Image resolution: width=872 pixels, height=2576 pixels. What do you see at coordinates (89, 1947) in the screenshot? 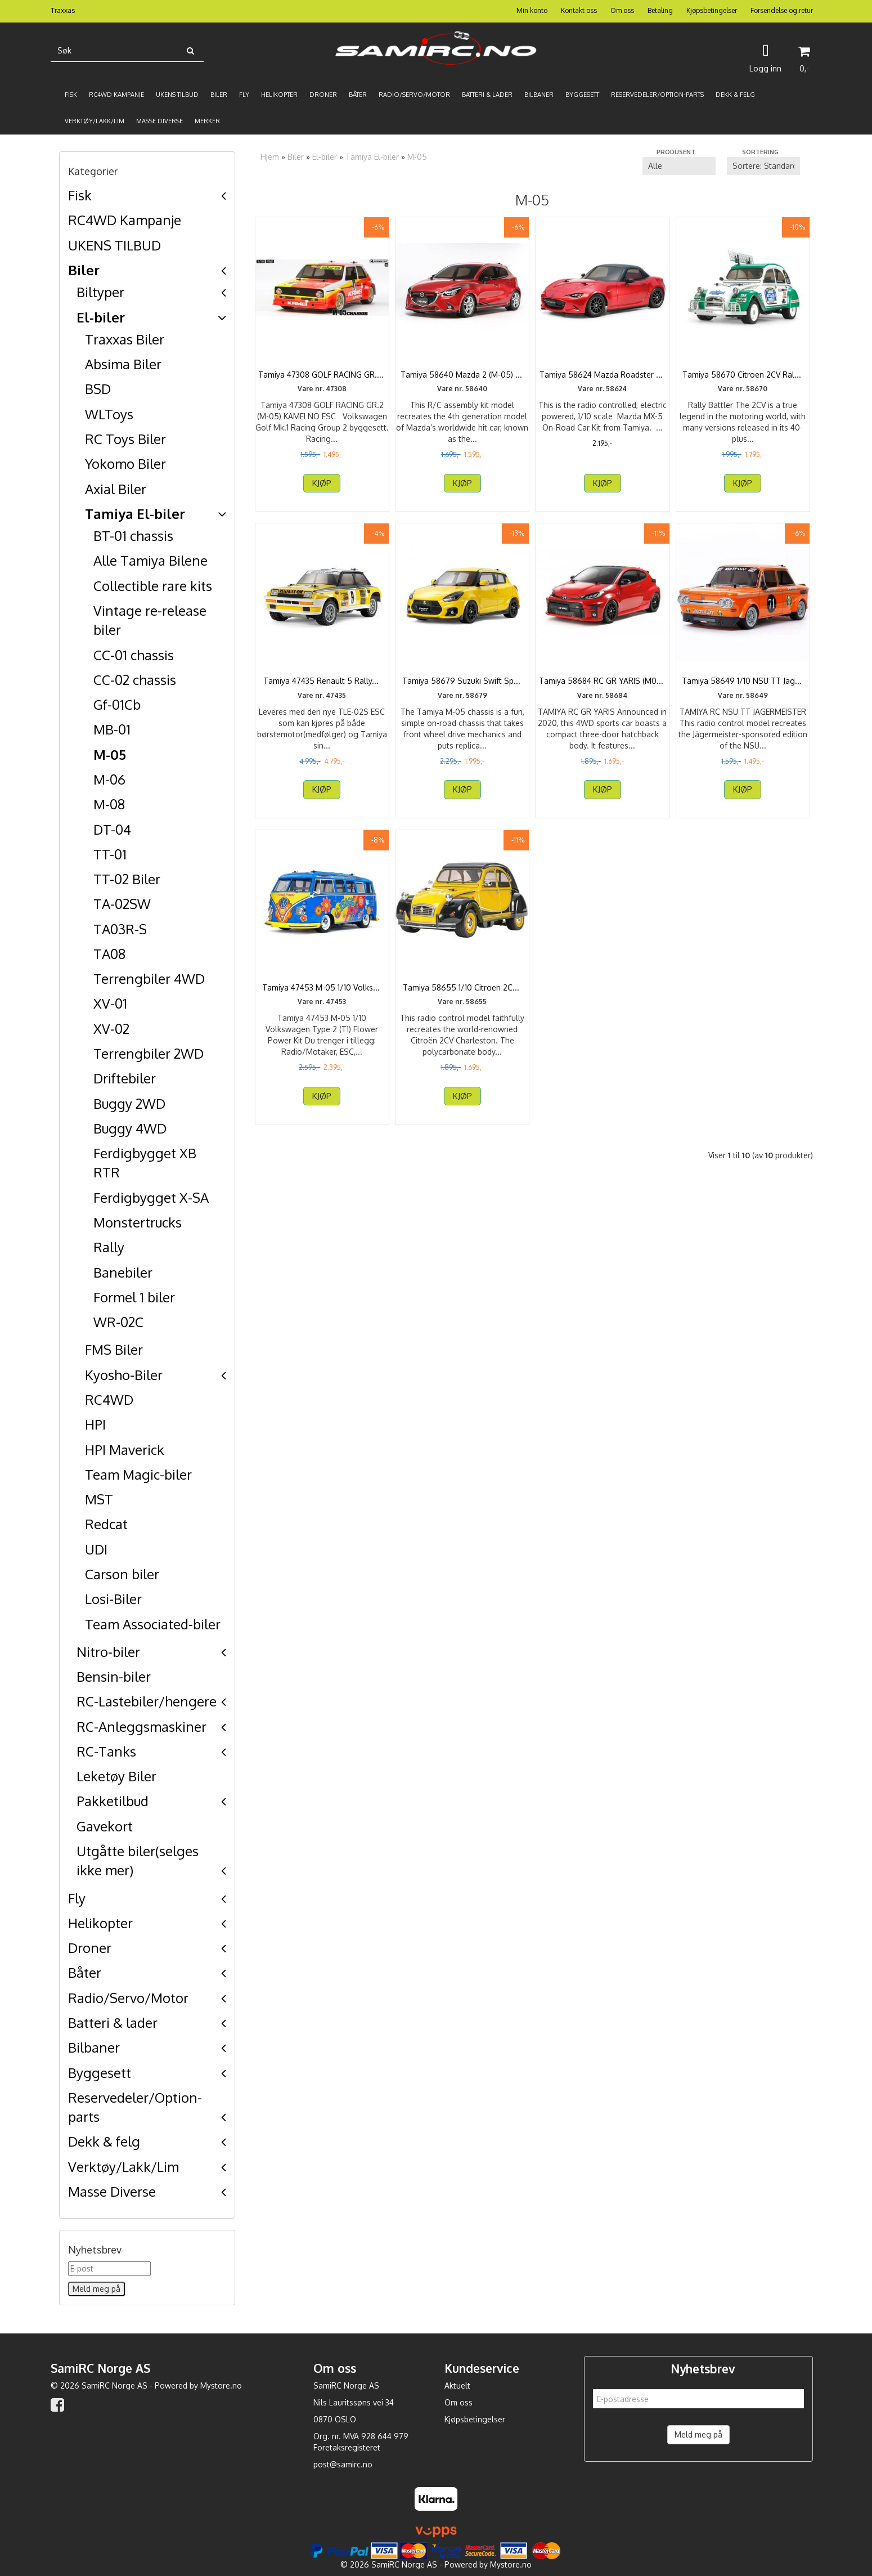
I see `Droner` at bounding box center [89, 1947].